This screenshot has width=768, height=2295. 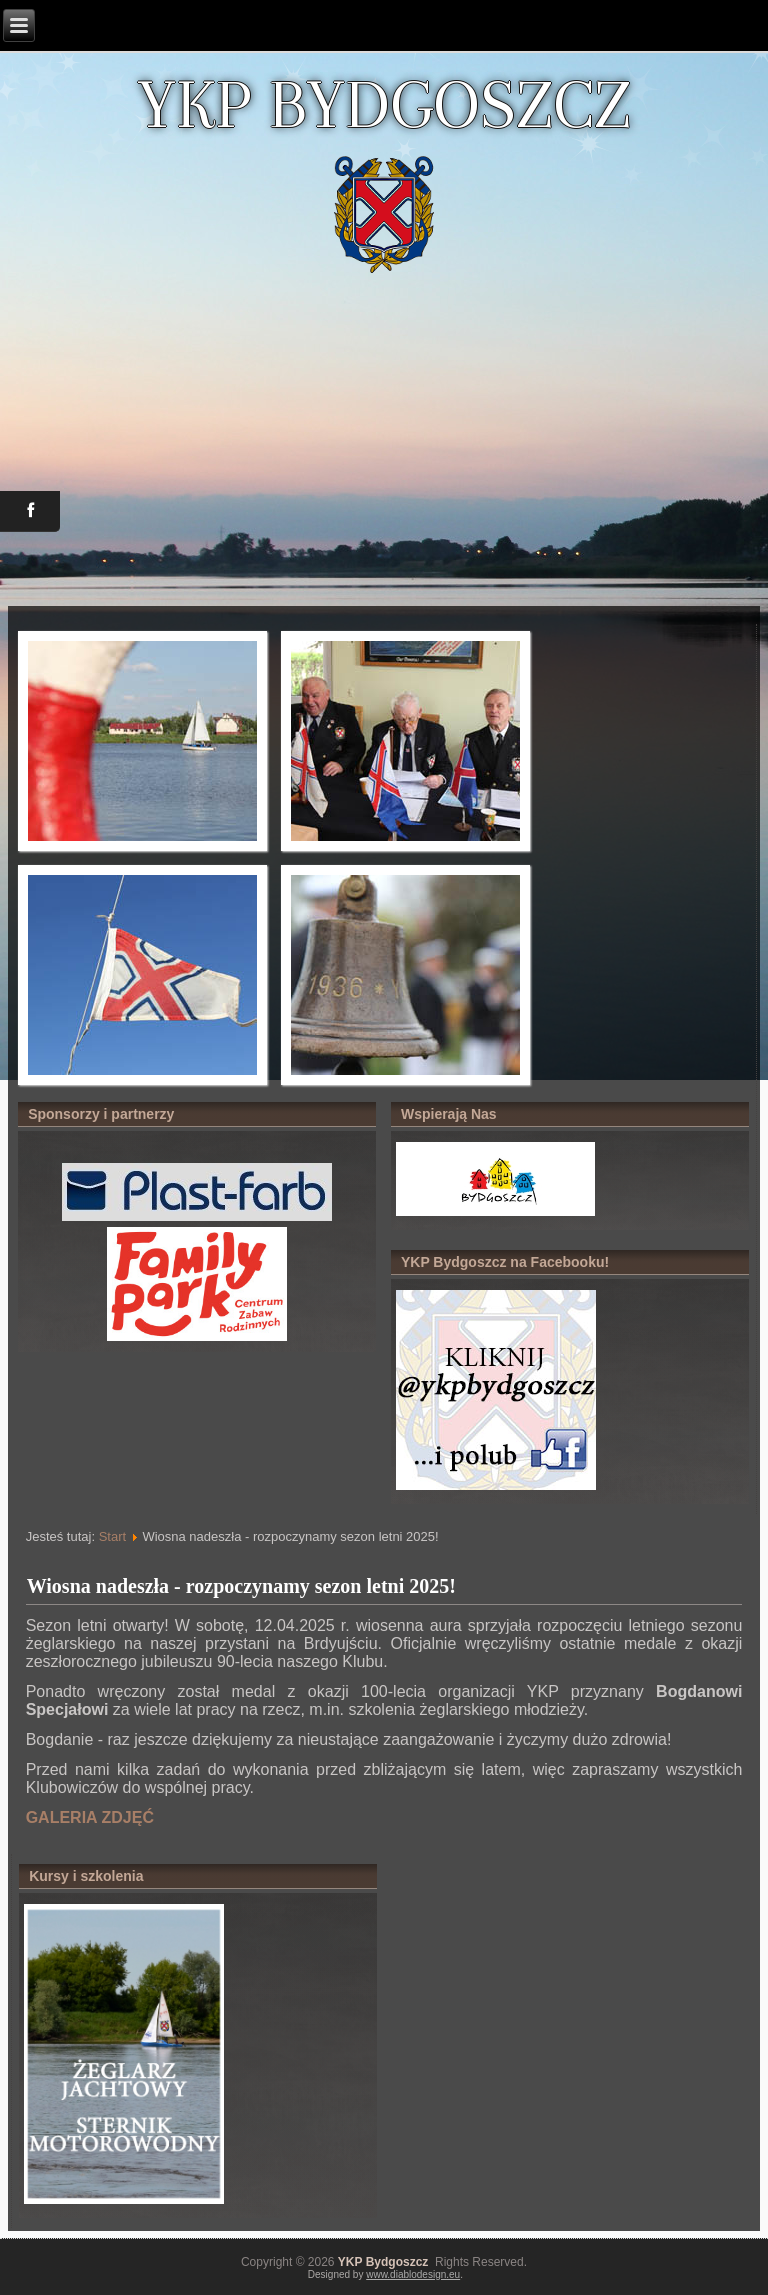 What do you see at coordinates (413, 2274) in the screenshot?
I see `www.diablodesign.eu` at bounding box center [413, 2274].